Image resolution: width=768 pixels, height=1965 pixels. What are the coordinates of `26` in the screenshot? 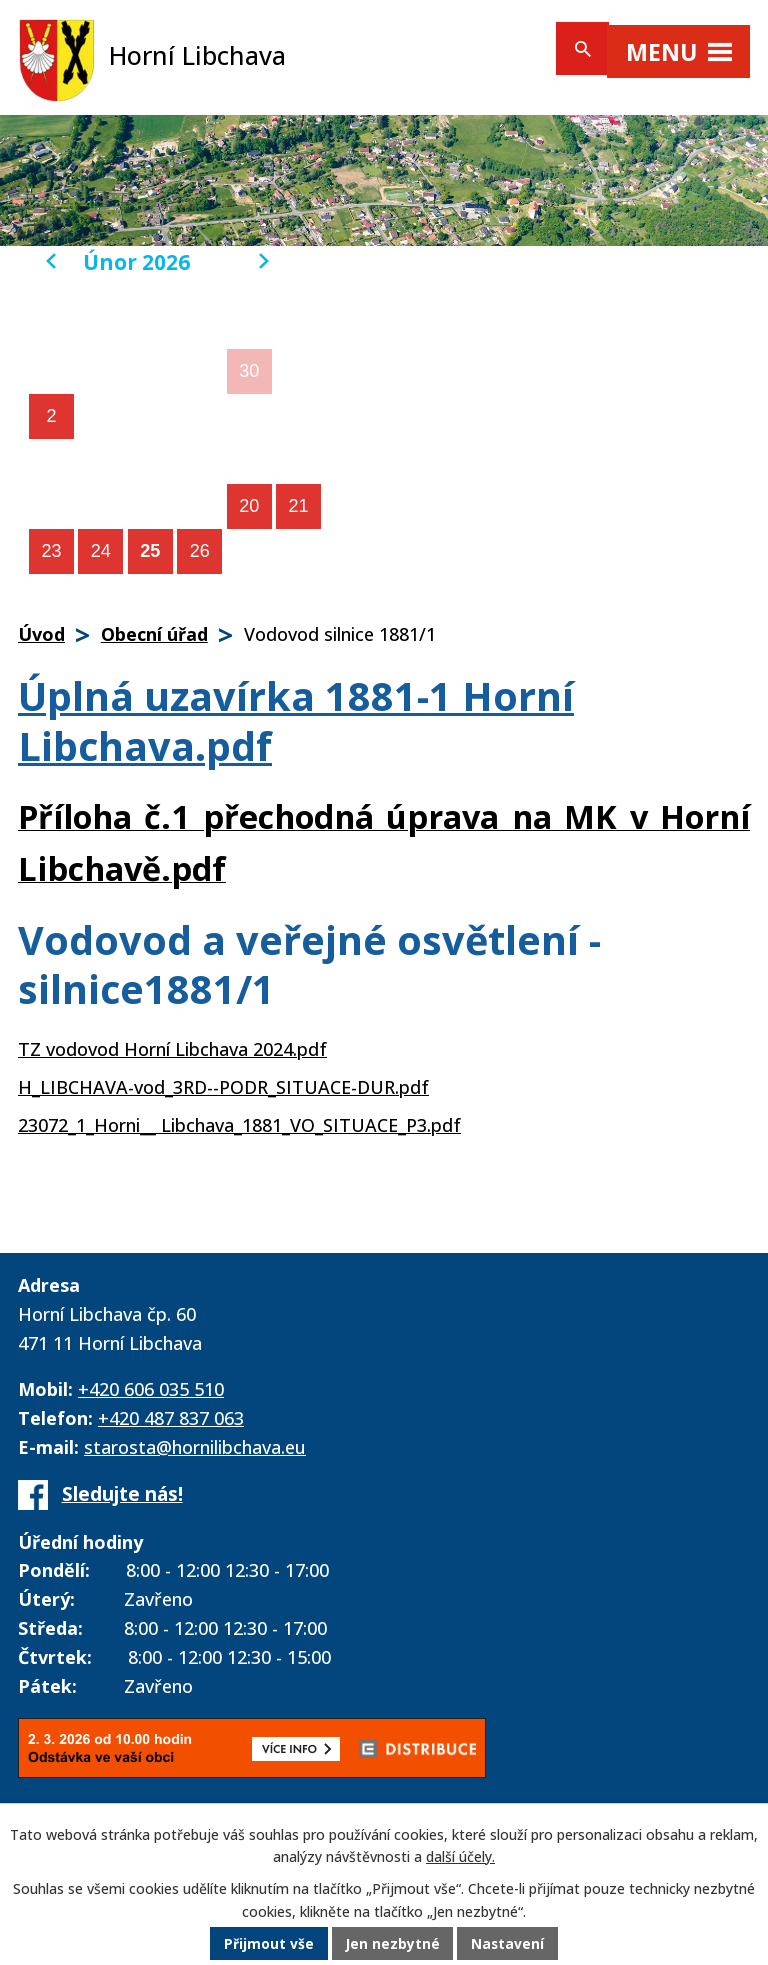 It's located at (200, 551).